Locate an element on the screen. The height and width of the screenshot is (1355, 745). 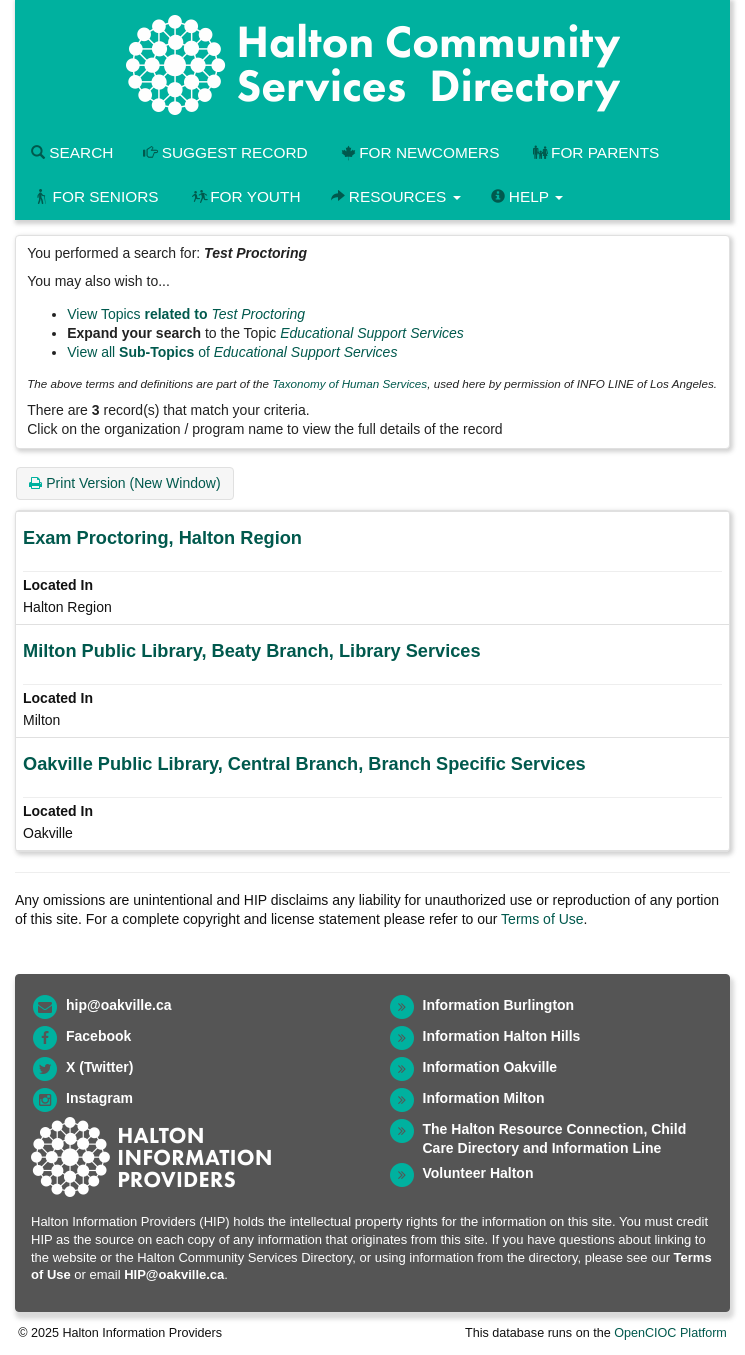
hip@oakville.ca is located at coordinates (118, 1005).